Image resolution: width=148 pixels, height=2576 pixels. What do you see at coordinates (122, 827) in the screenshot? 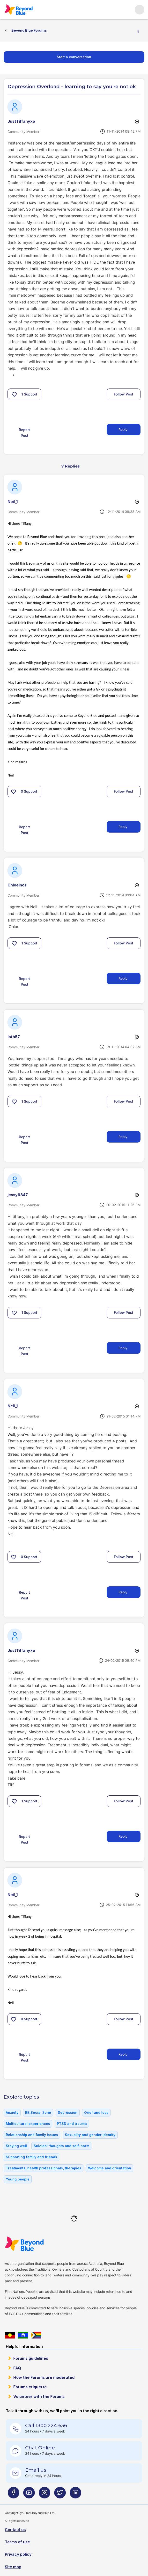
I see `Reply [Reply to comment]` at bounding box center [122, 827].